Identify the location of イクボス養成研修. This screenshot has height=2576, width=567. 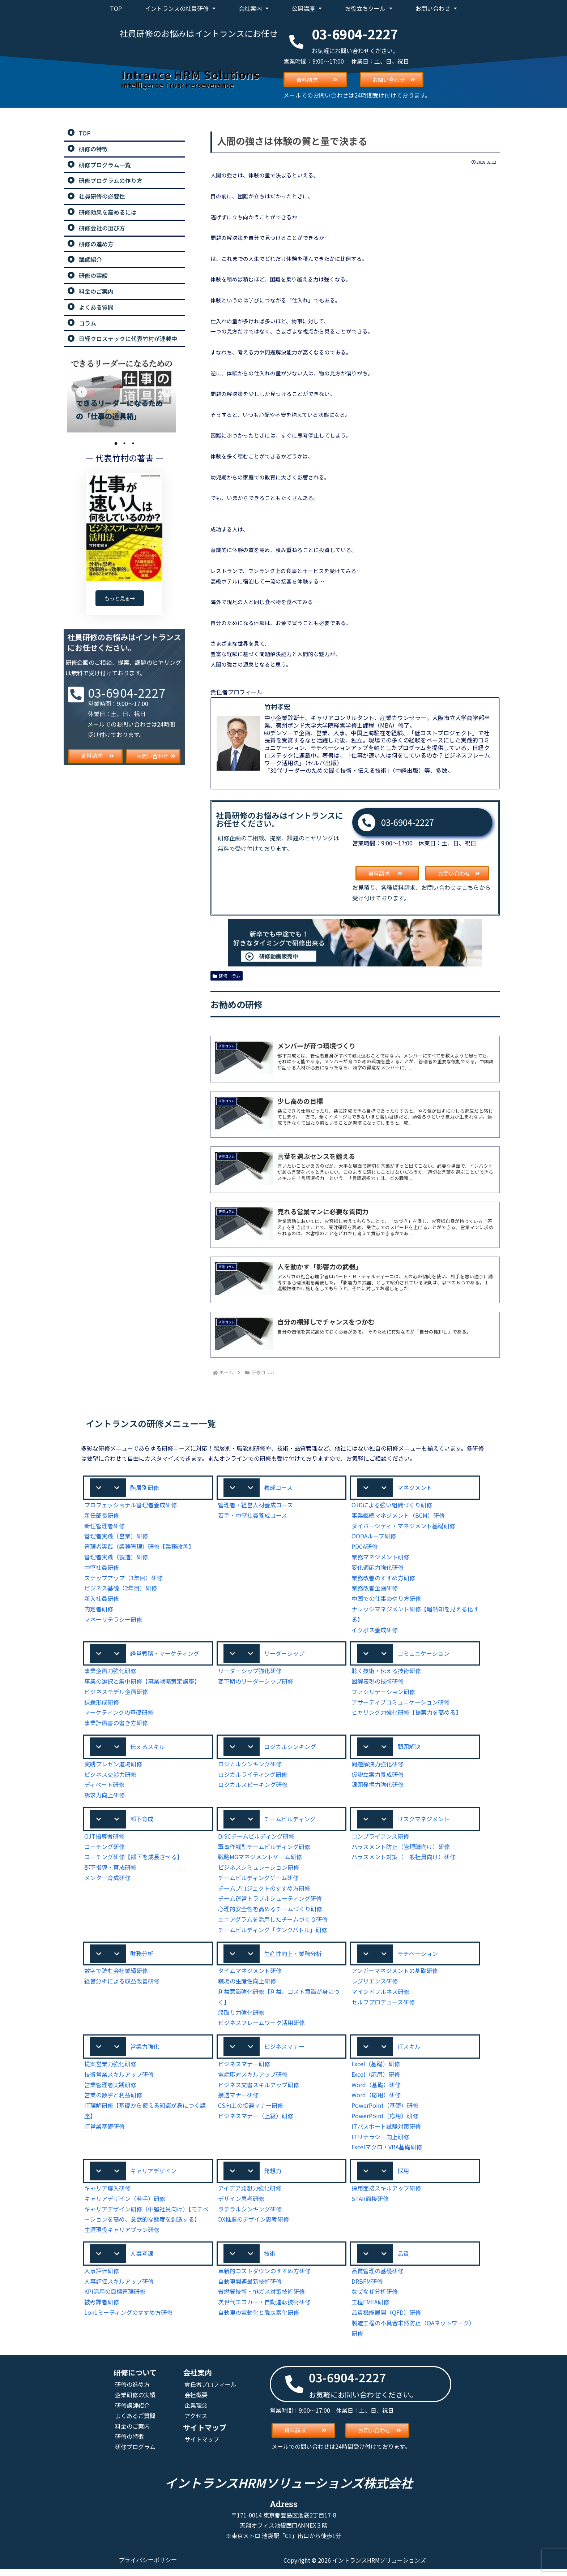
(374, 1631).